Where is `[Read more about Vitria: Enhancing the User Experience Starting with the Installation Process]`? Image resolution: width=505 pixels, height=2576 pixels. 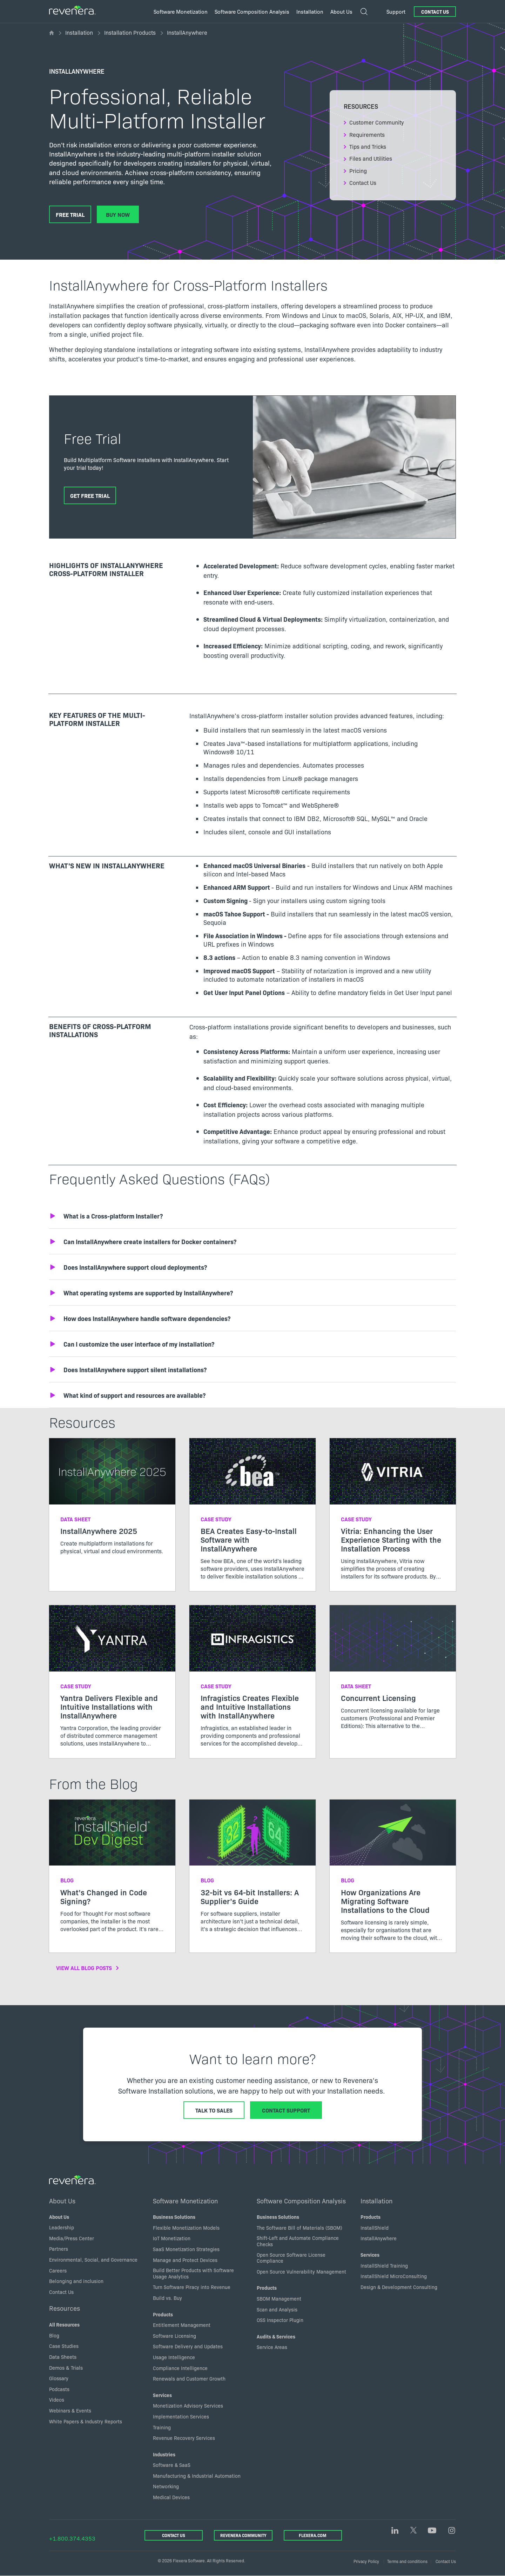 [Read more about Vitria: Enhancing the User Experience Starting with the Installation Process] is located at coordinates (393, 1514).